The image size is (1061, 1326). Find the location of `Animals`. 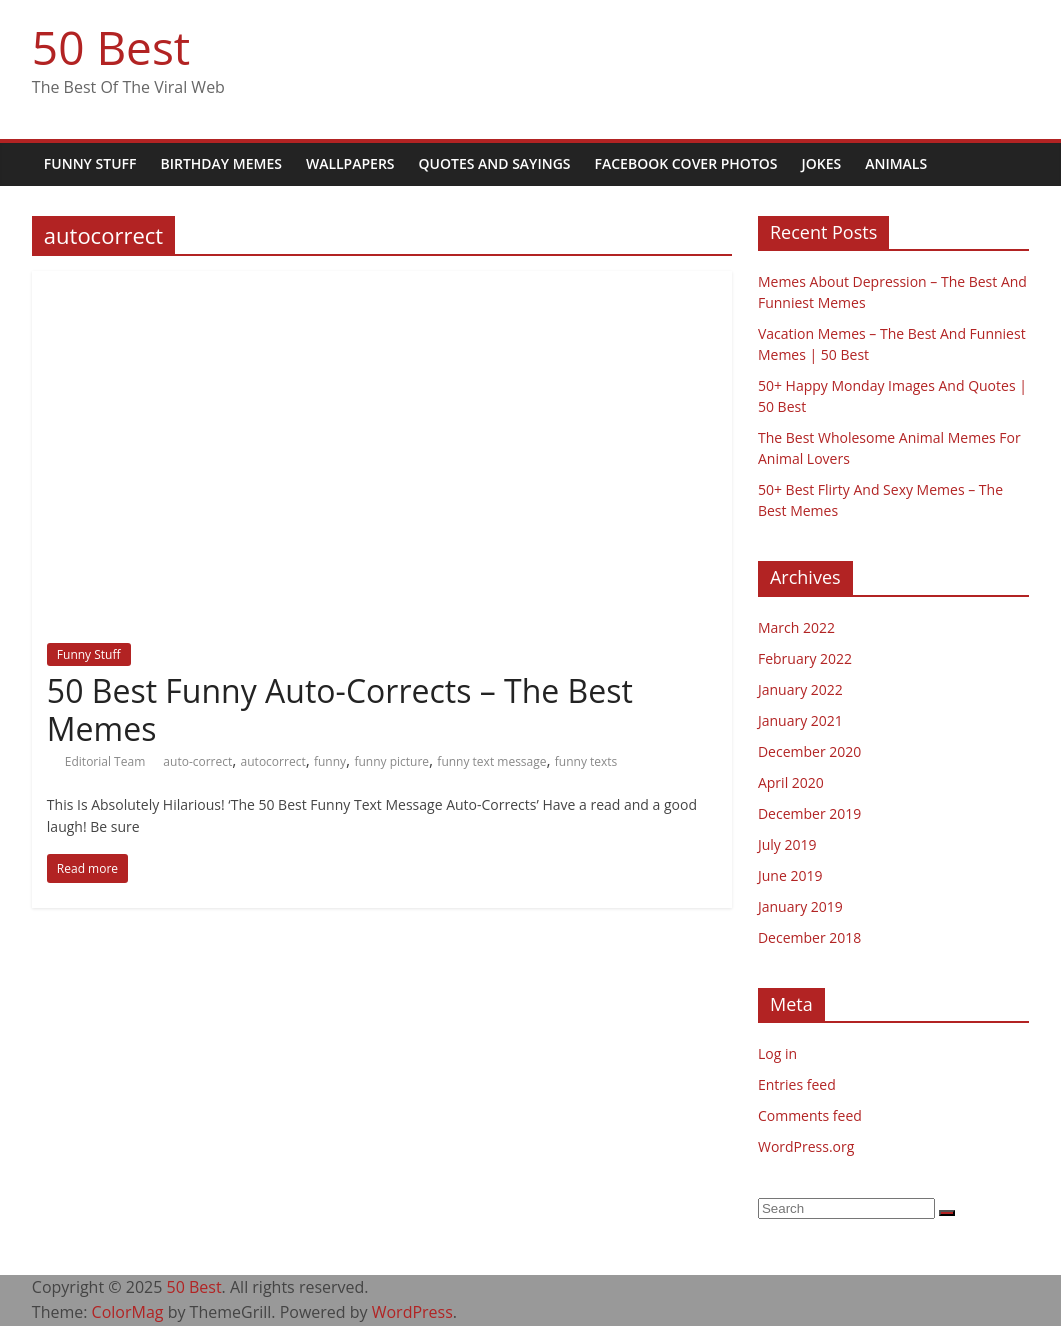

Animals is located at coordinates (896, 163).